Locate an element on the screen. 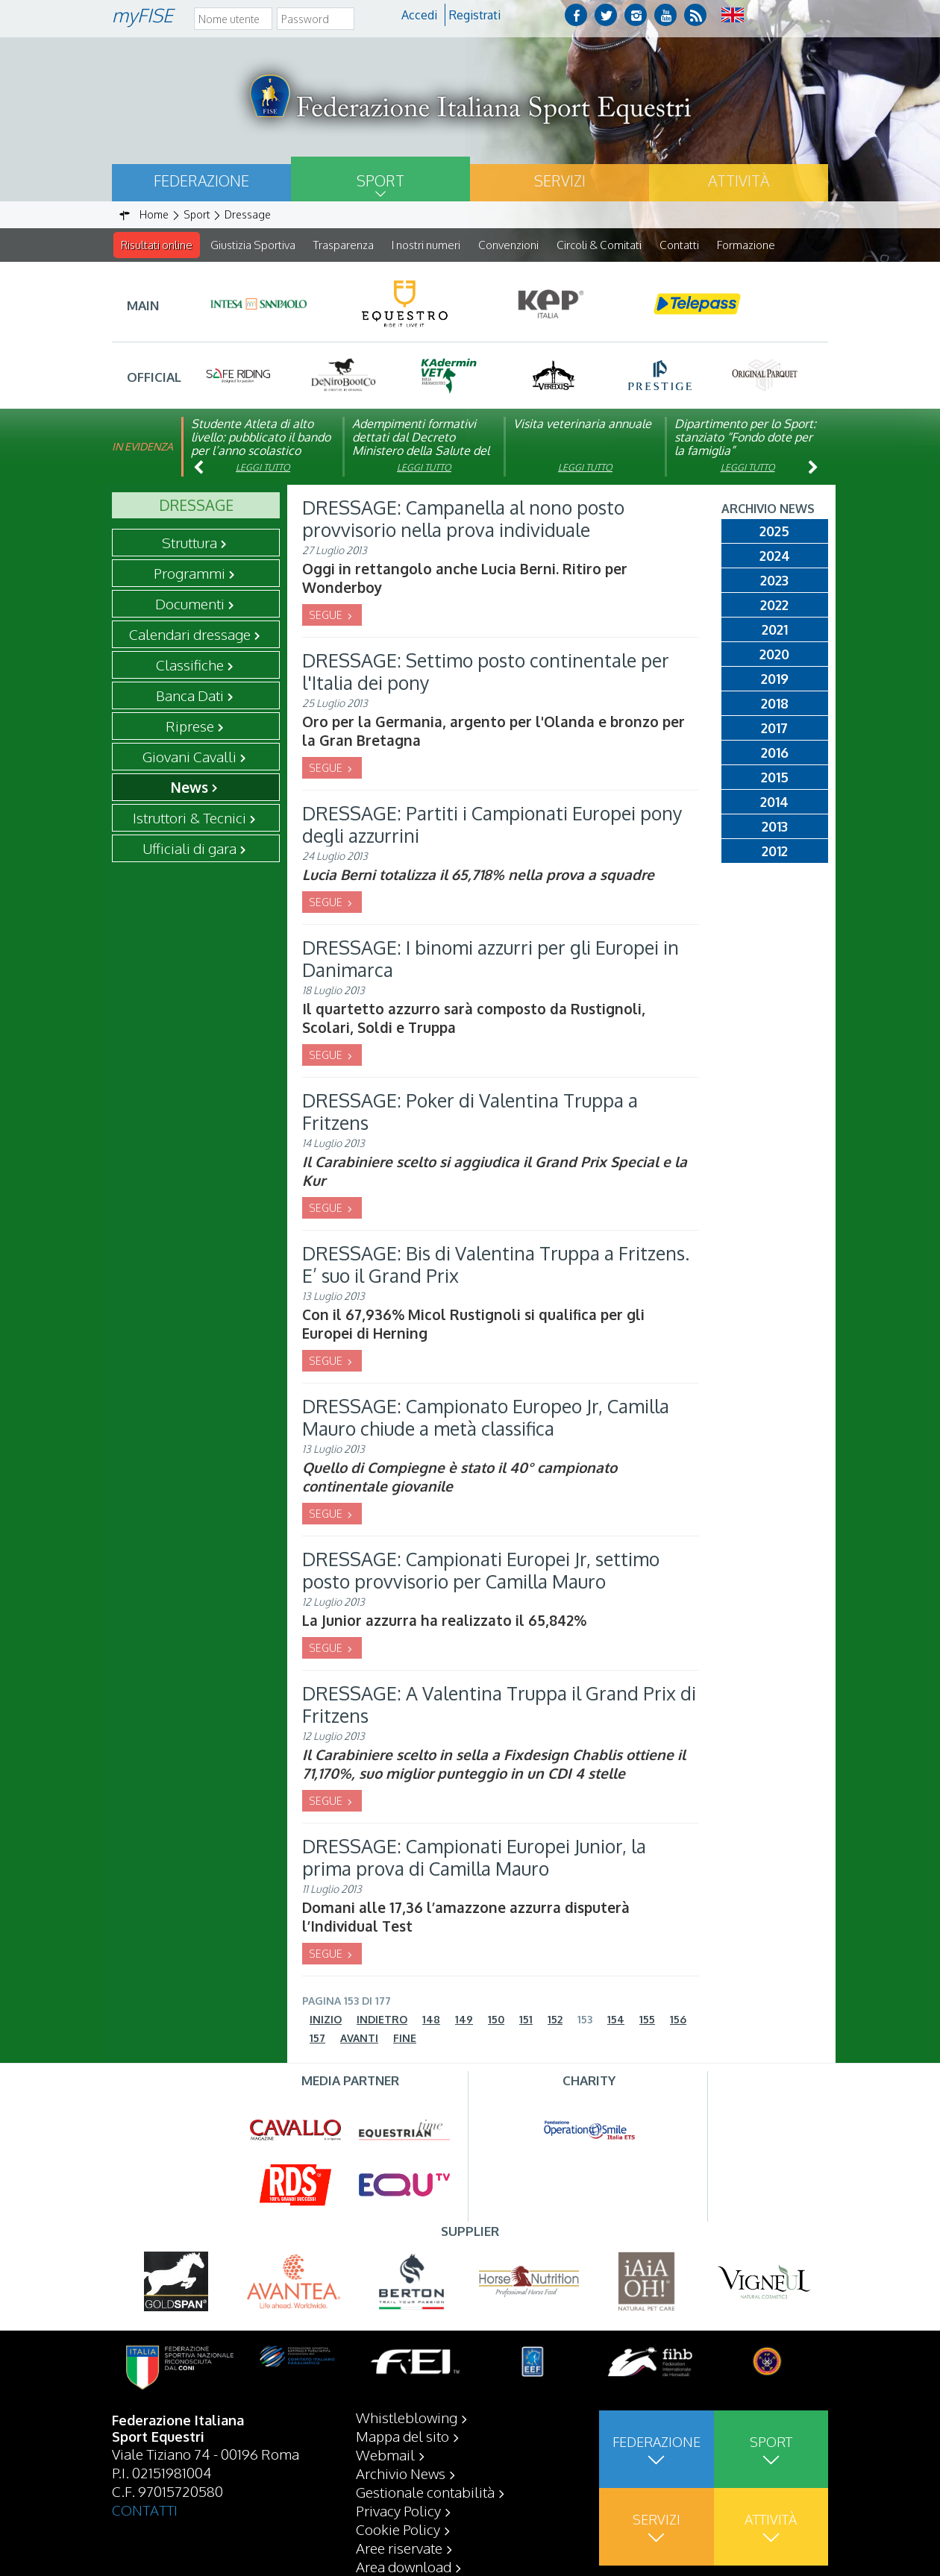  Inizio is located at coordinates (326, 2020).